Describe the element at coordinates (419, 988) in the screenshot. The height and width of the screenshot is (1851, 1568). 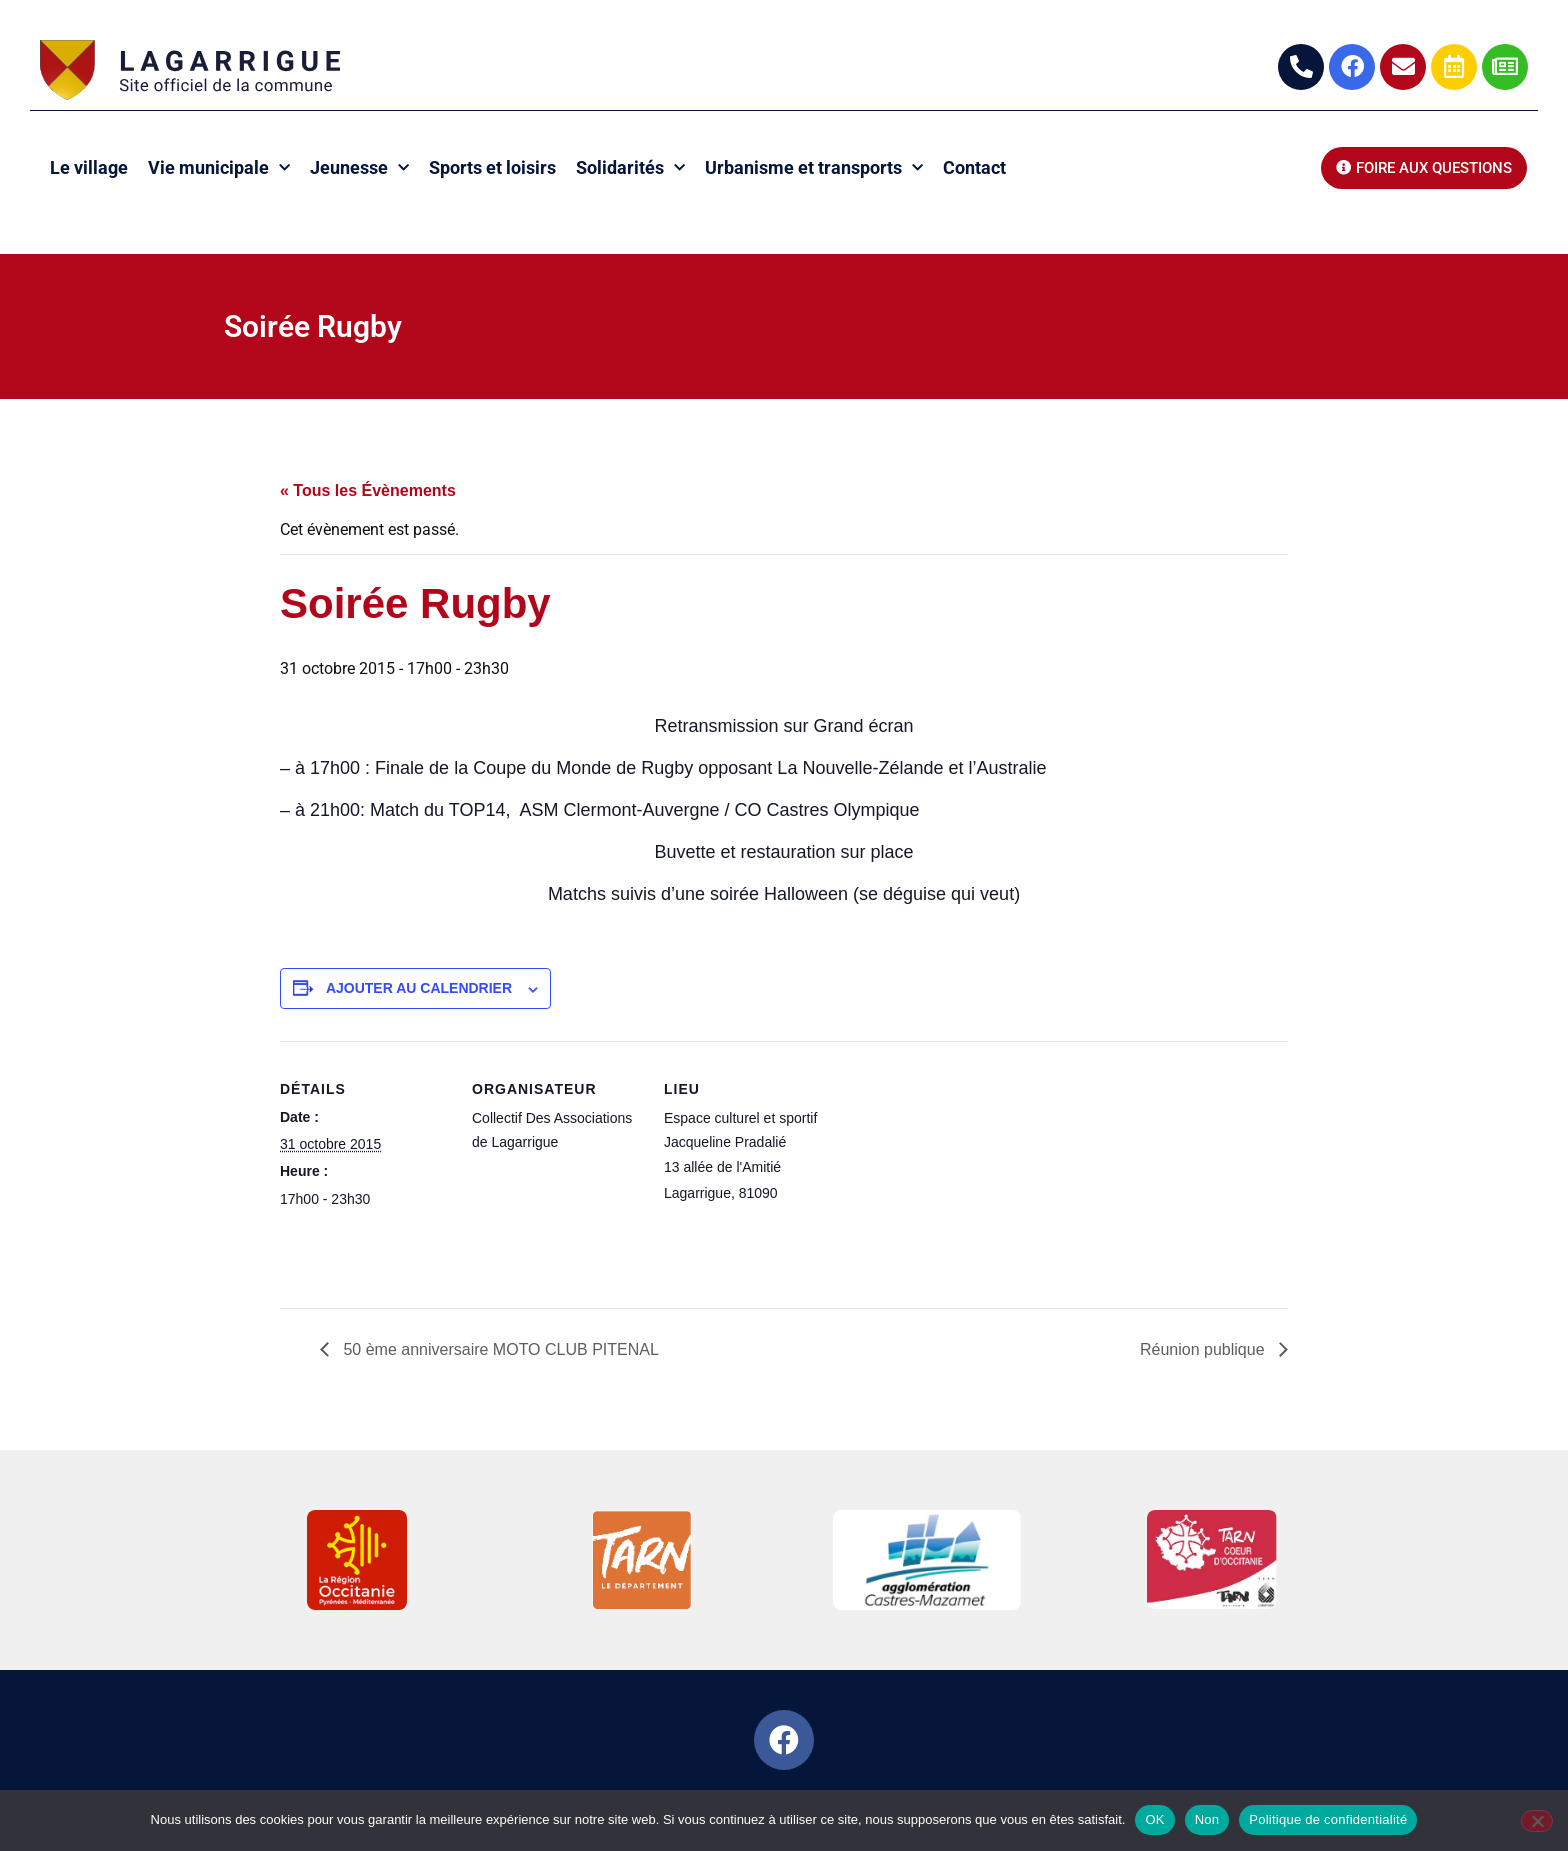
I see `Ajouter au calendrier [Afficher les liens permettant d’ajouter des évènements à votre calendrier]` at that location.